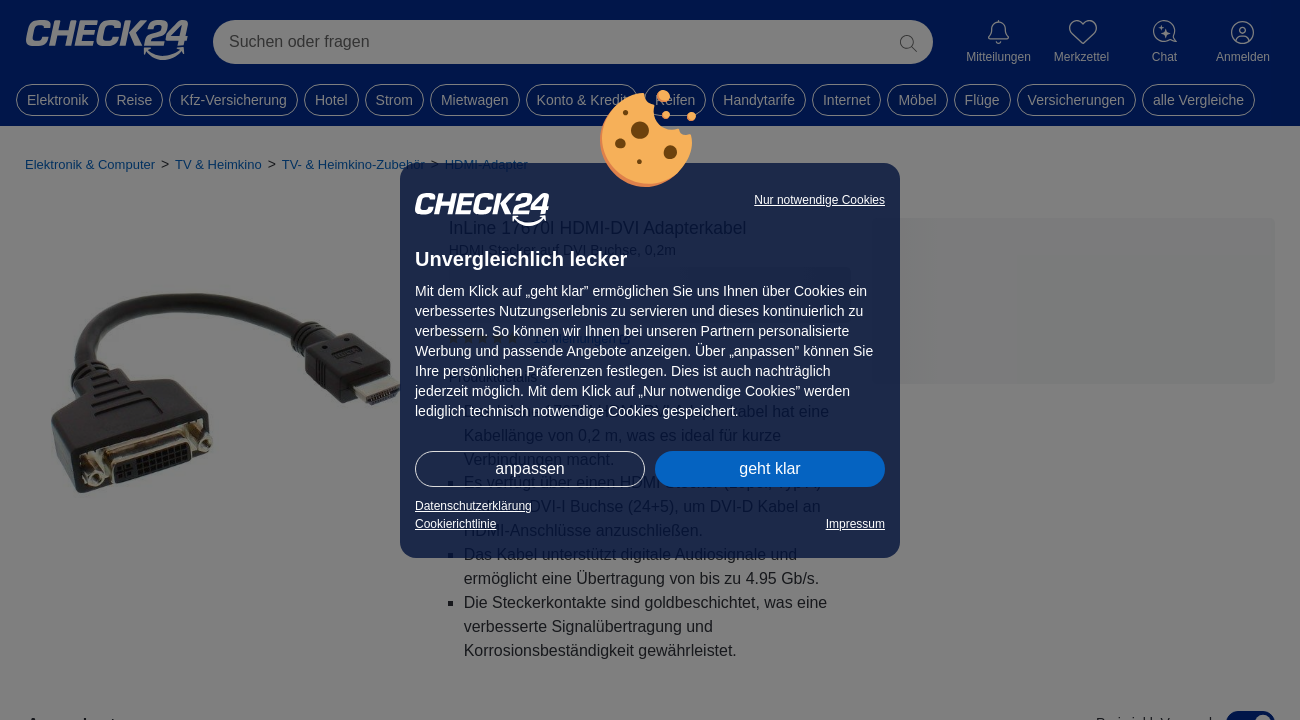 The height and width of the screenshot is (720, 1300). What do you see at coordinates (819, 200) in the screenshot?
I see `Nur notwendige Cookies` at bounding box center [819, 200].